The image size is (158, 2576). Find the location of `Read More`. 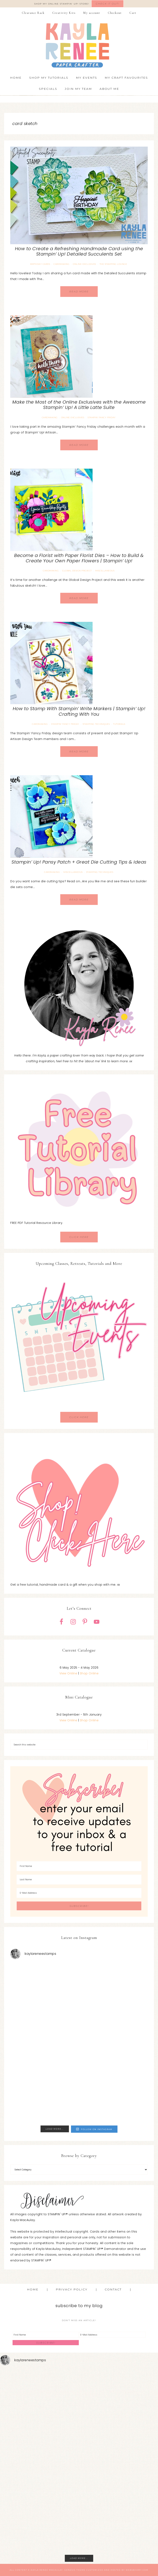

Read More is located at coordinates (79, 291).